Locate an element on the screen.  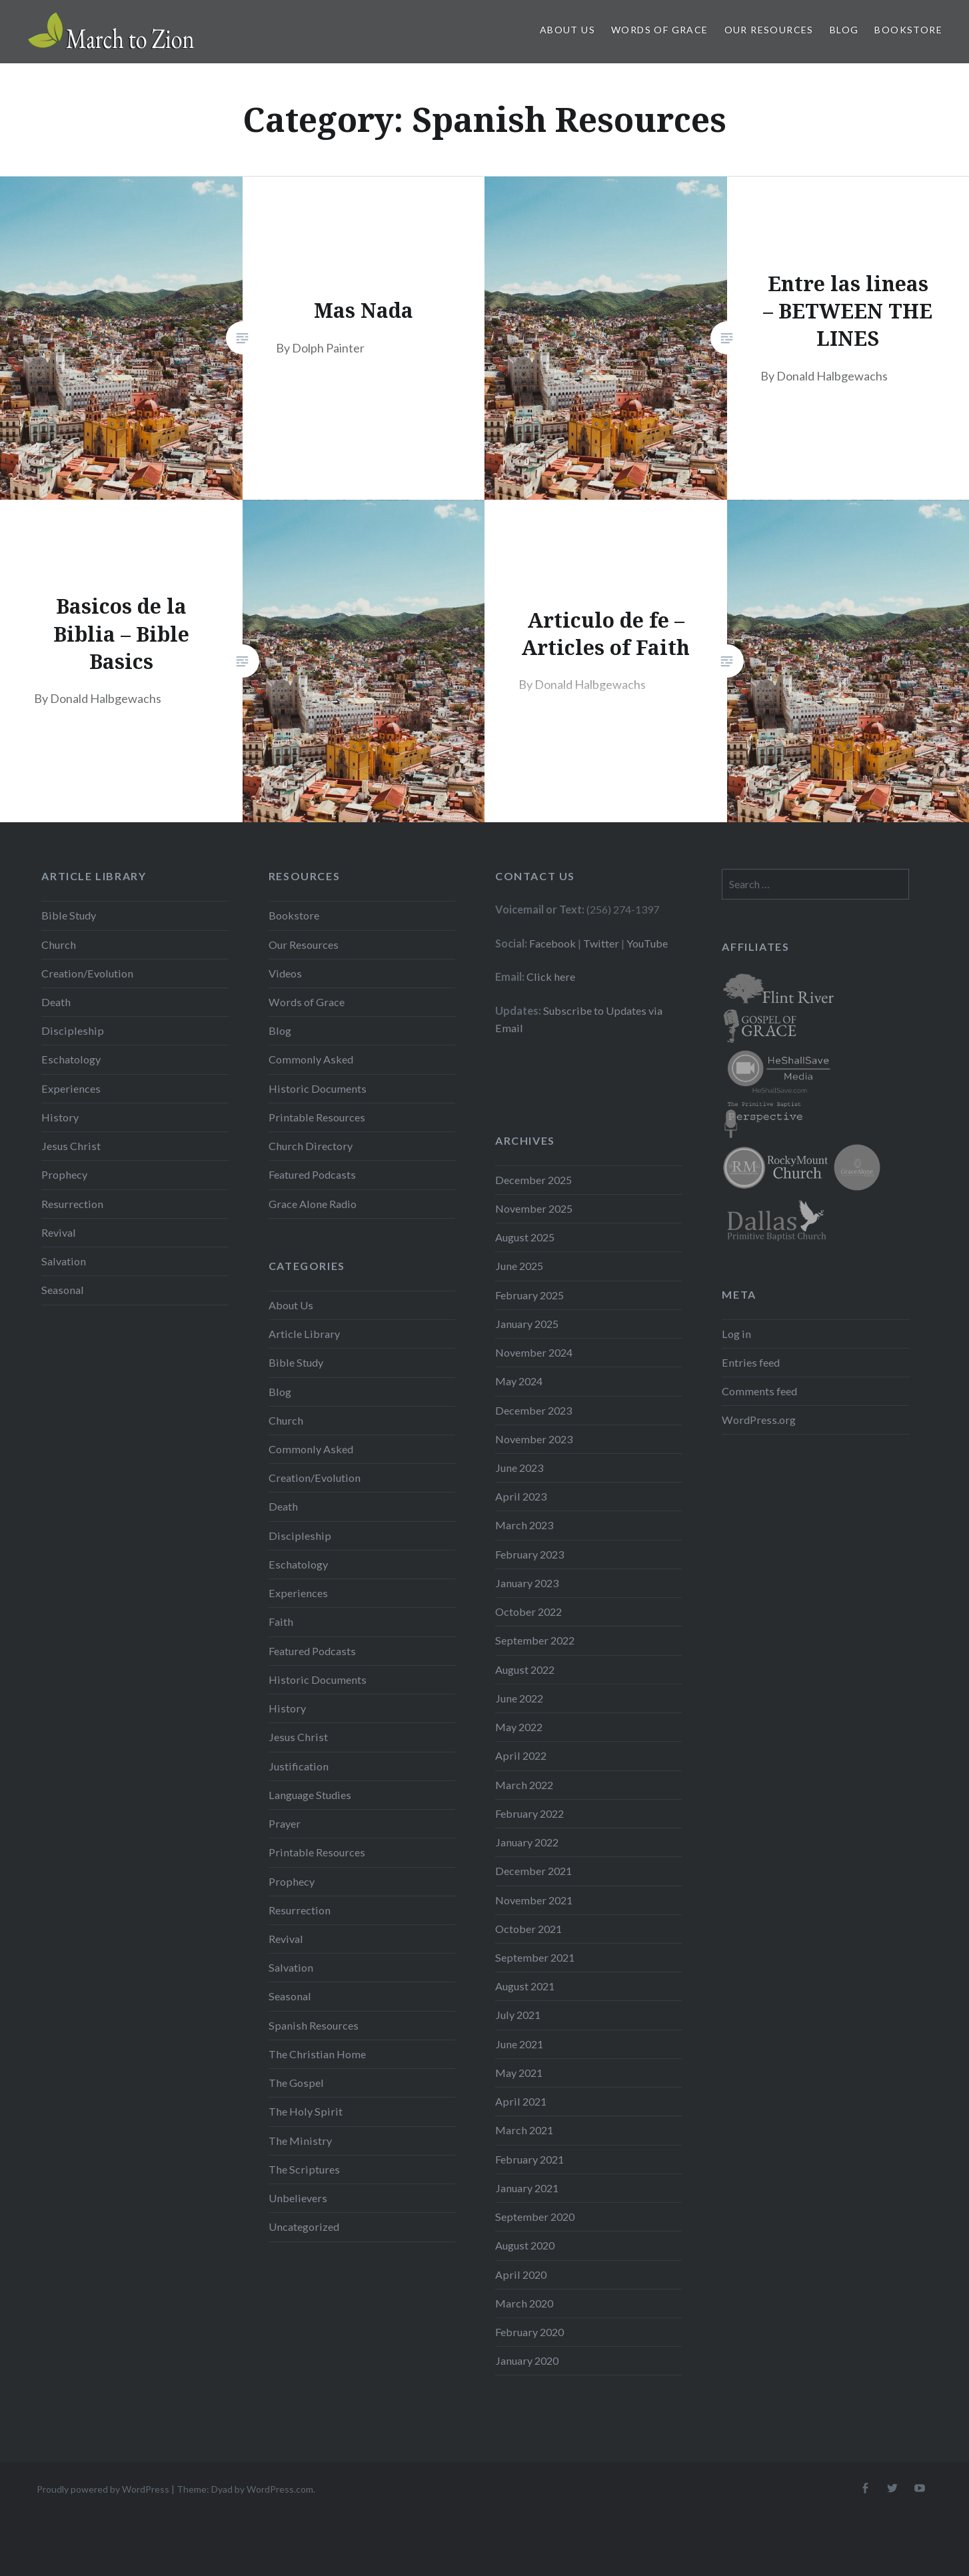
October 2022 is located at coordinates (528, 1611).